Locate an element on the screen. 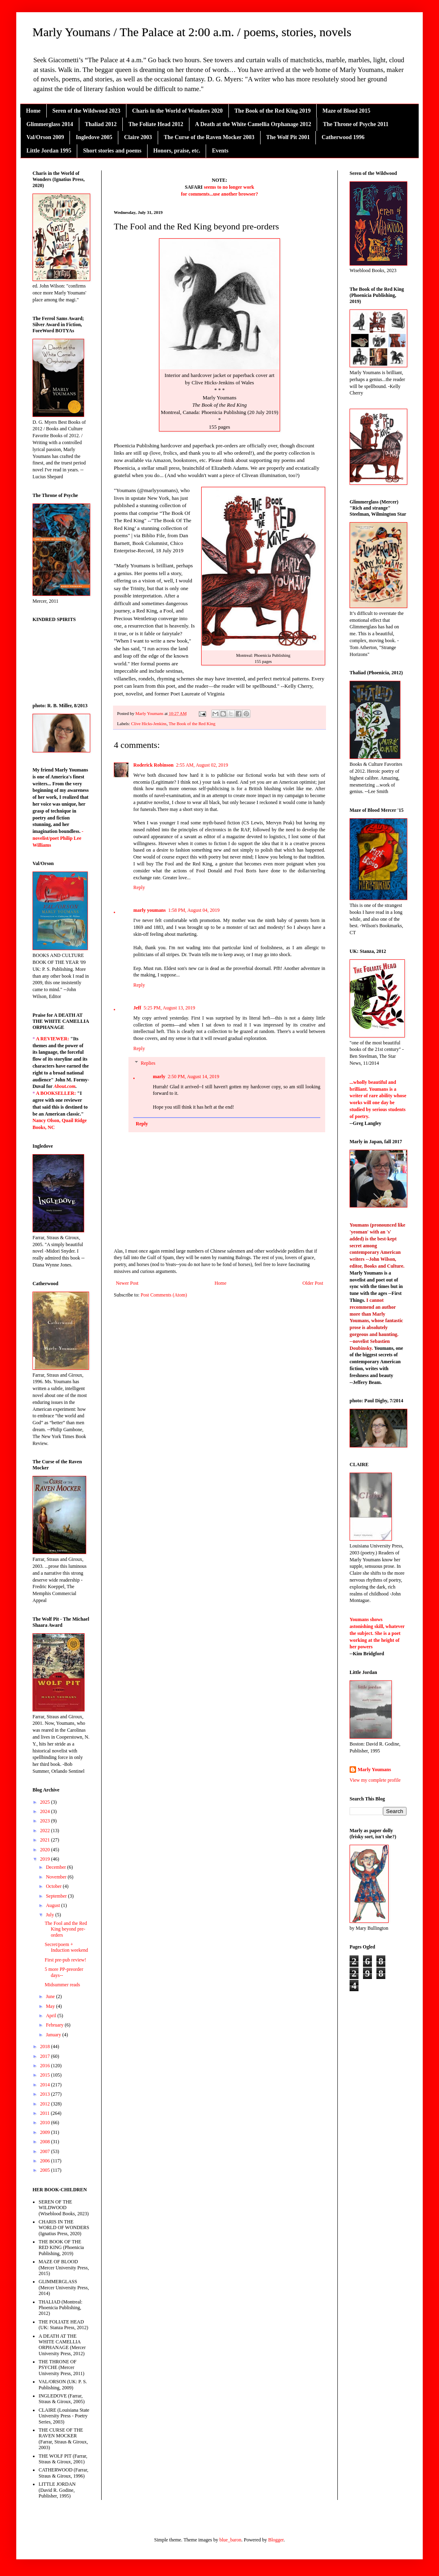 This screenshot has width=439, height=2576. About.com is located at coordinates (65, 1086).